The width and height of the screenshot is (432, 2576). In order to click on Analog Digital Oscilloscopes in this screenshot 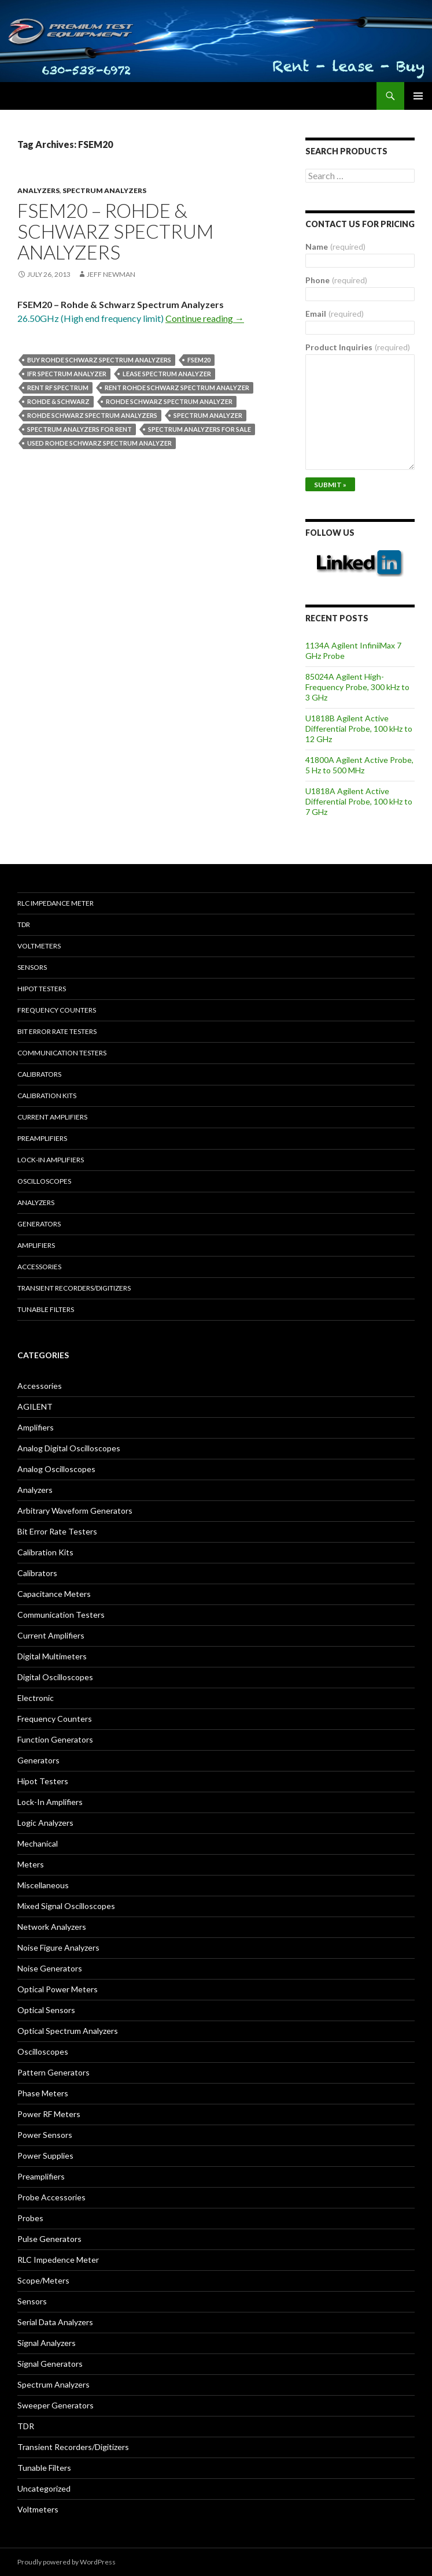, I will do `click(68, 1448)`.